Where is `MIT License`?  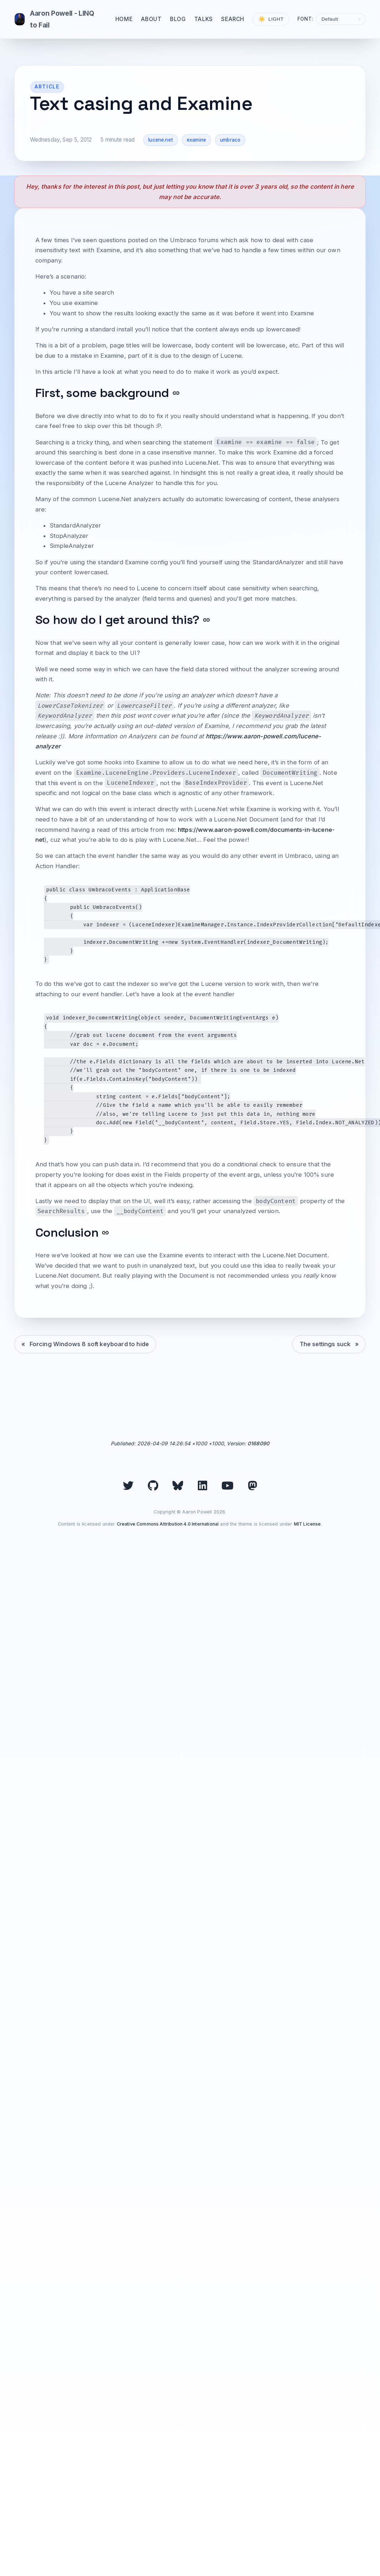
MIT License is located at coordinates (307, 1524).